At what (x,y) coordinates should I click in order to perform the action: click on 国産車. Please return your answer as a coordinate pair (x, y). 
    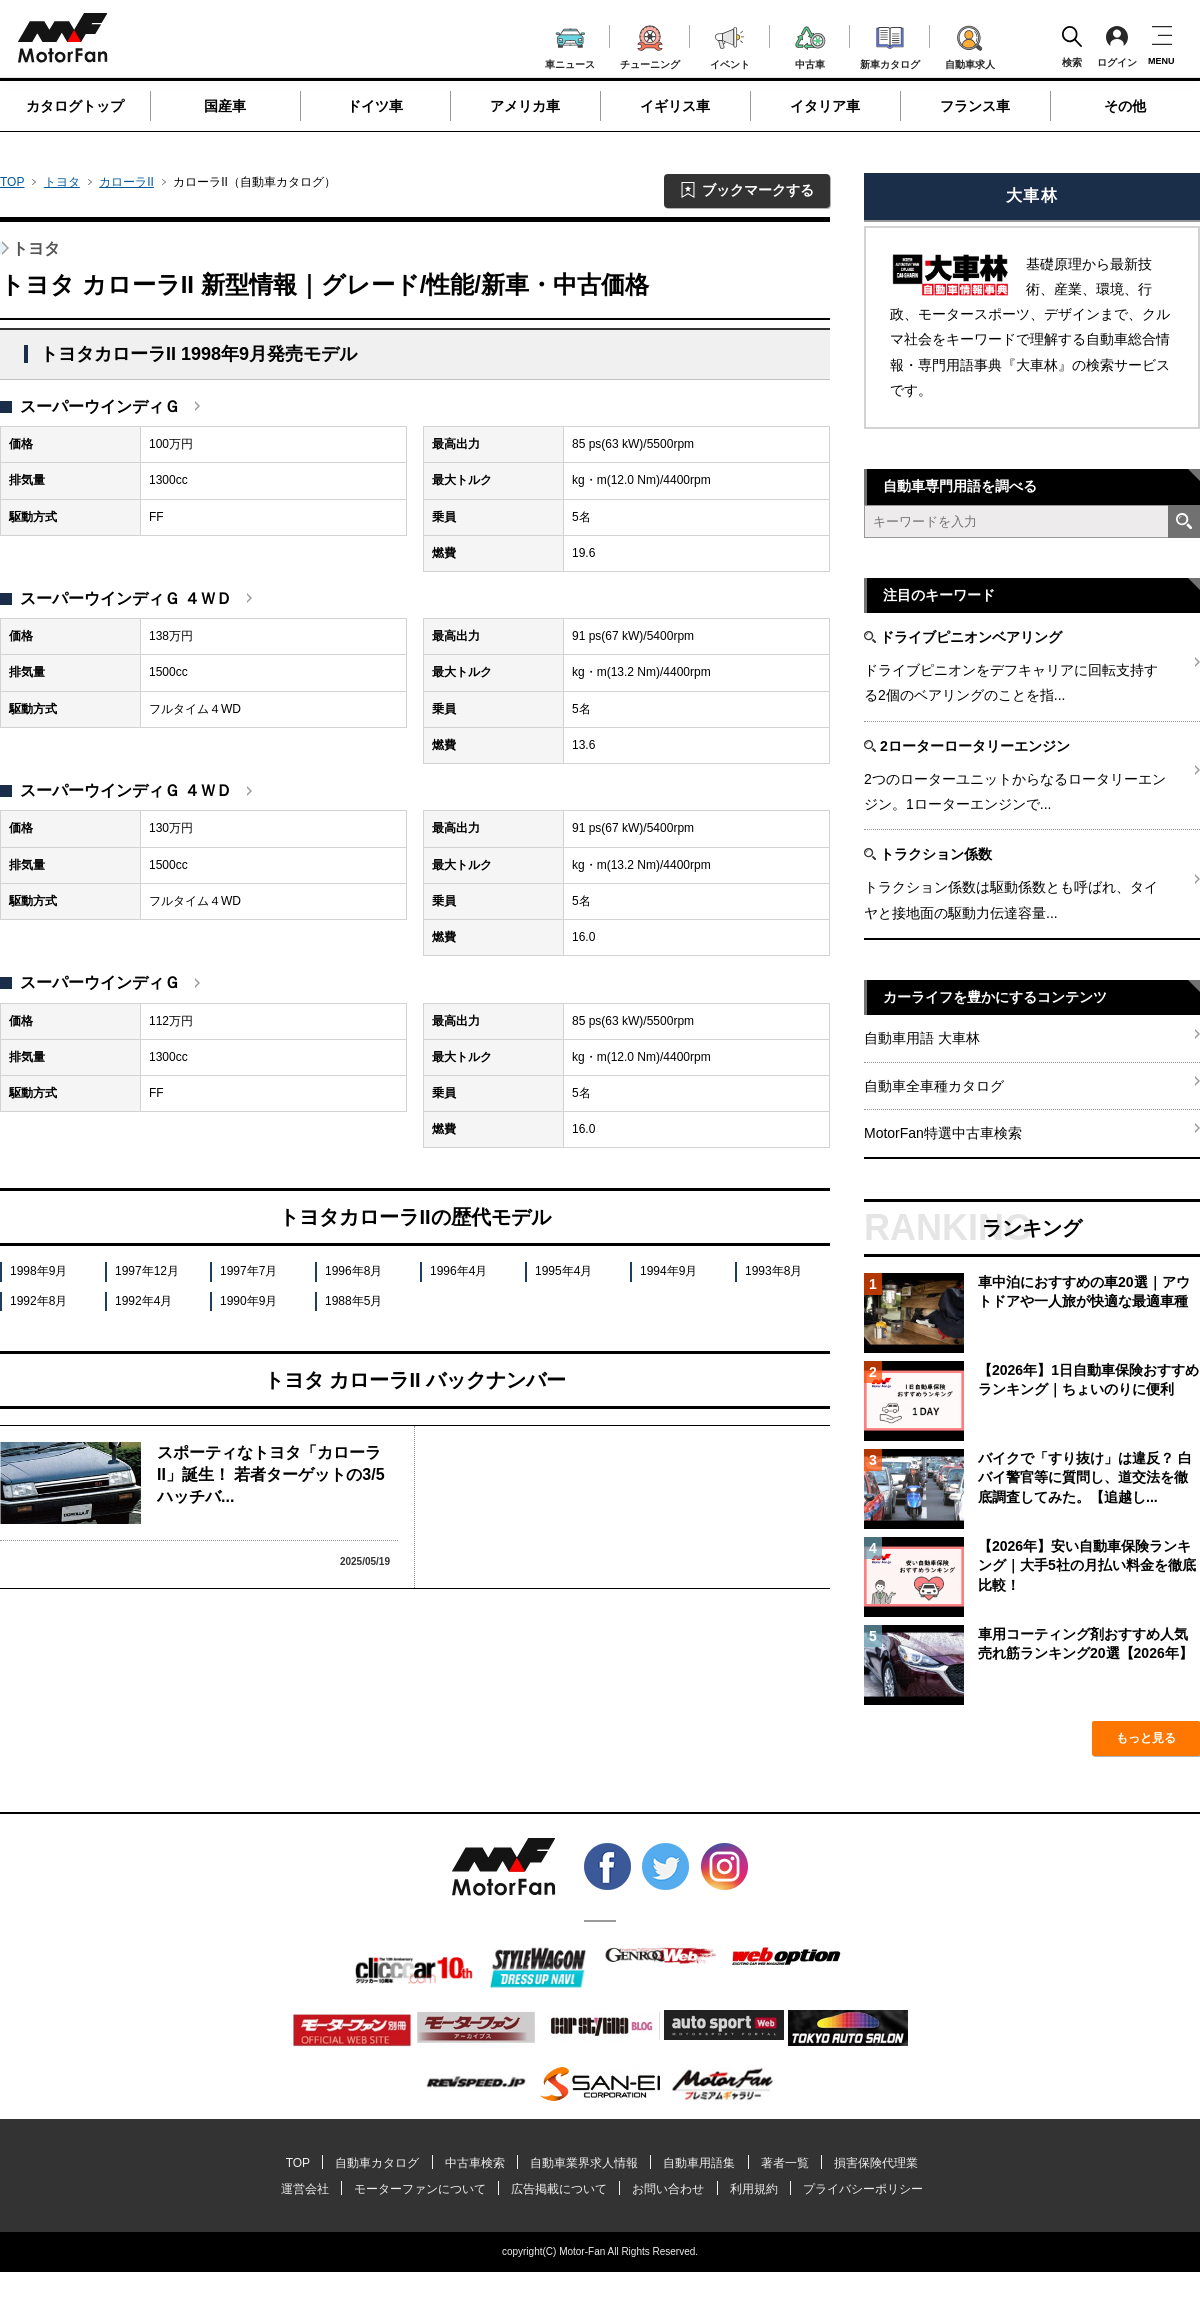
    Looking at the image, I should click on (225, 106).